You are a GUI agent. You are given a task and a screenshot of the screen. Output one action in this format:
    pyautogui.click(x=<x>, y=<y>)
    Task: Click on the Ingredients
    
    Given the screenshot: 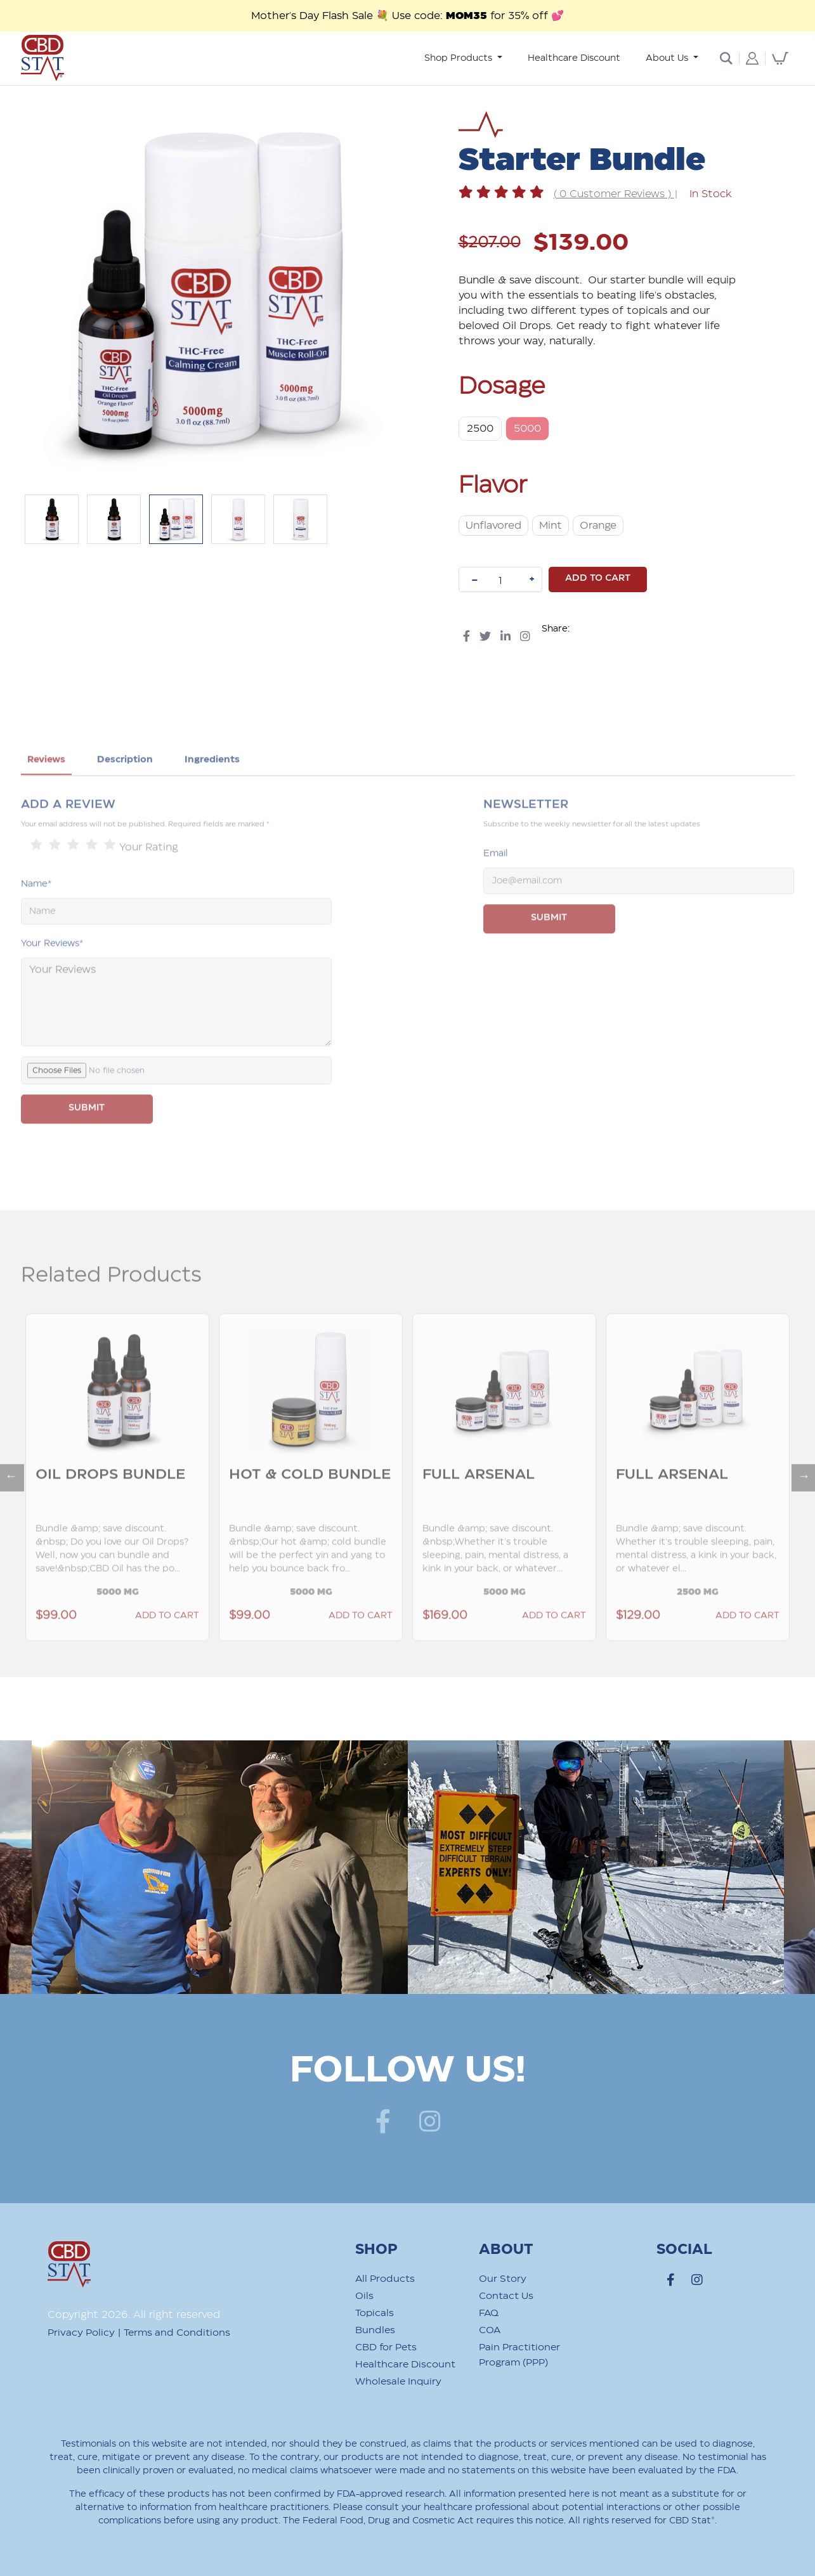 What is the action you would take?
    pyautogui.click(x=212, y=793)
    